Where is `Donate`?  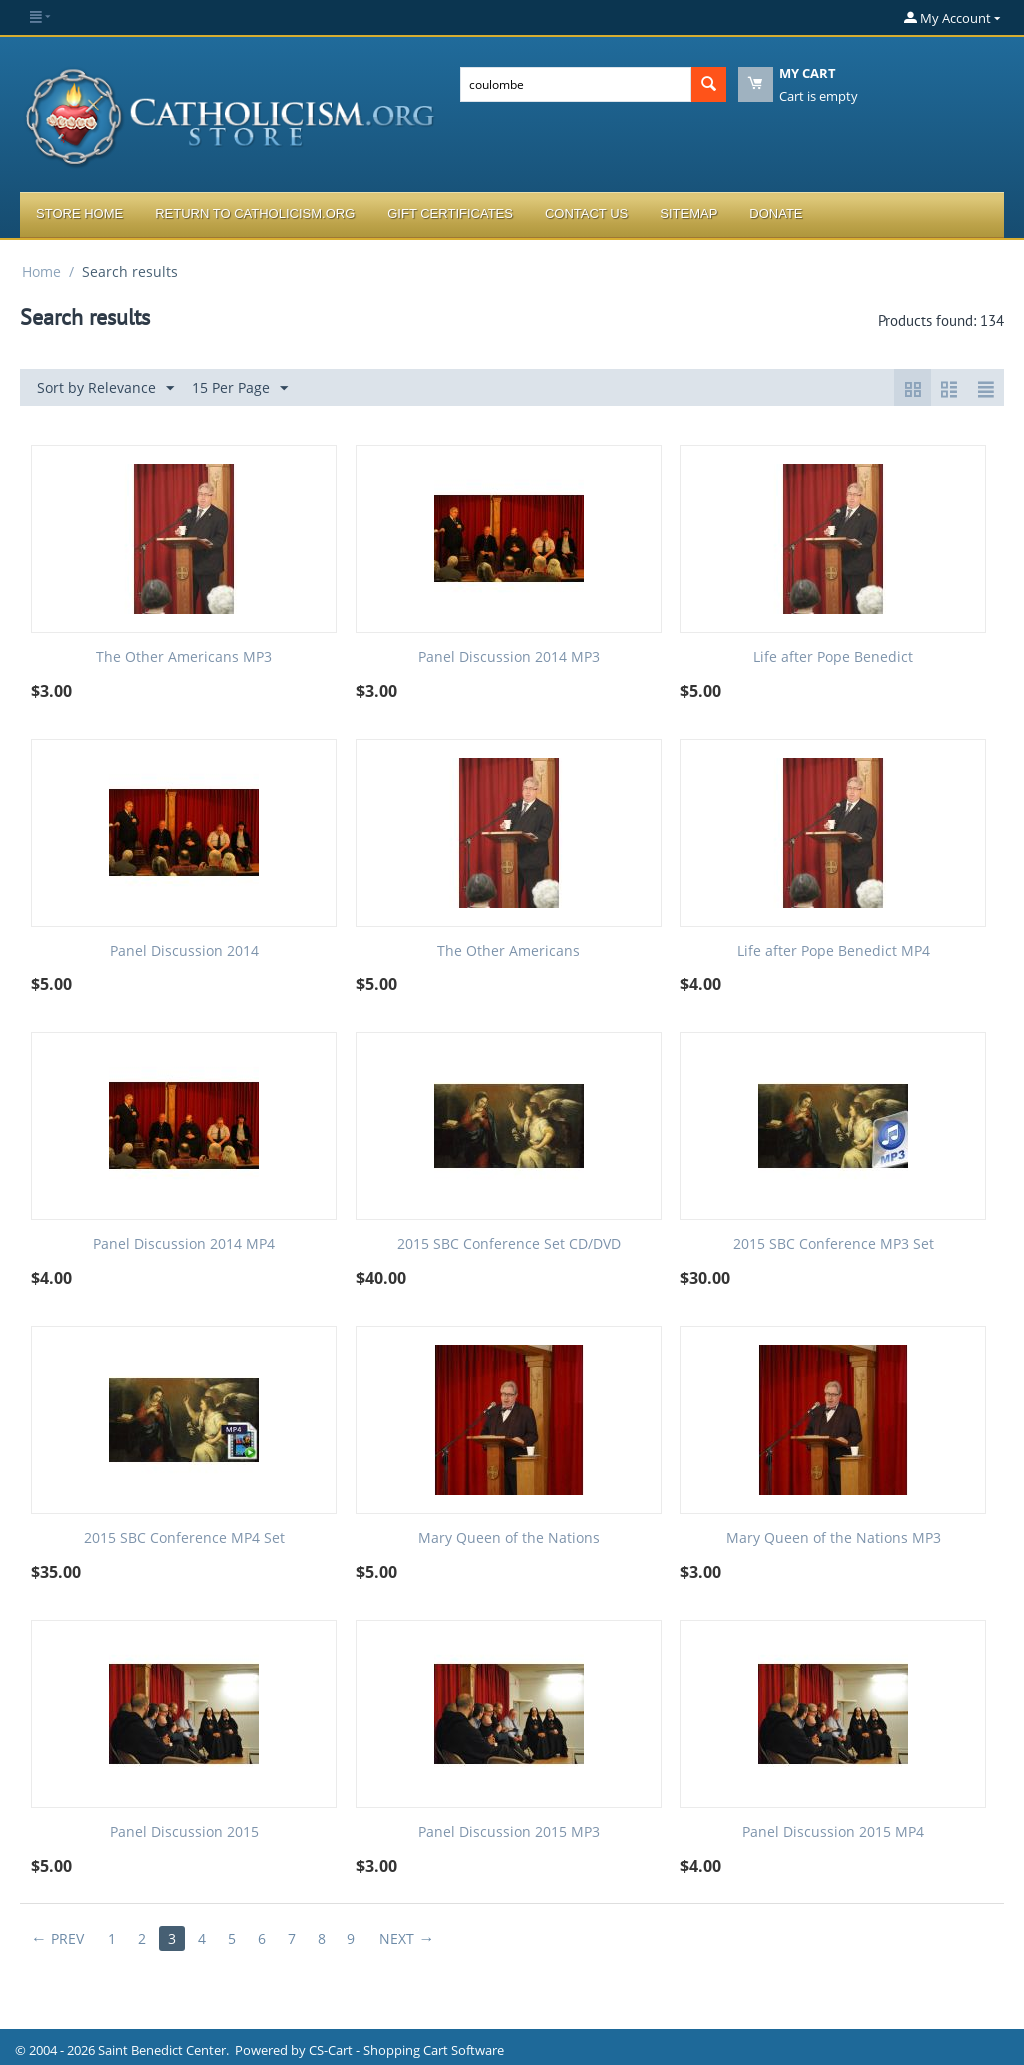
Donate is located at coordinates (775, 213).